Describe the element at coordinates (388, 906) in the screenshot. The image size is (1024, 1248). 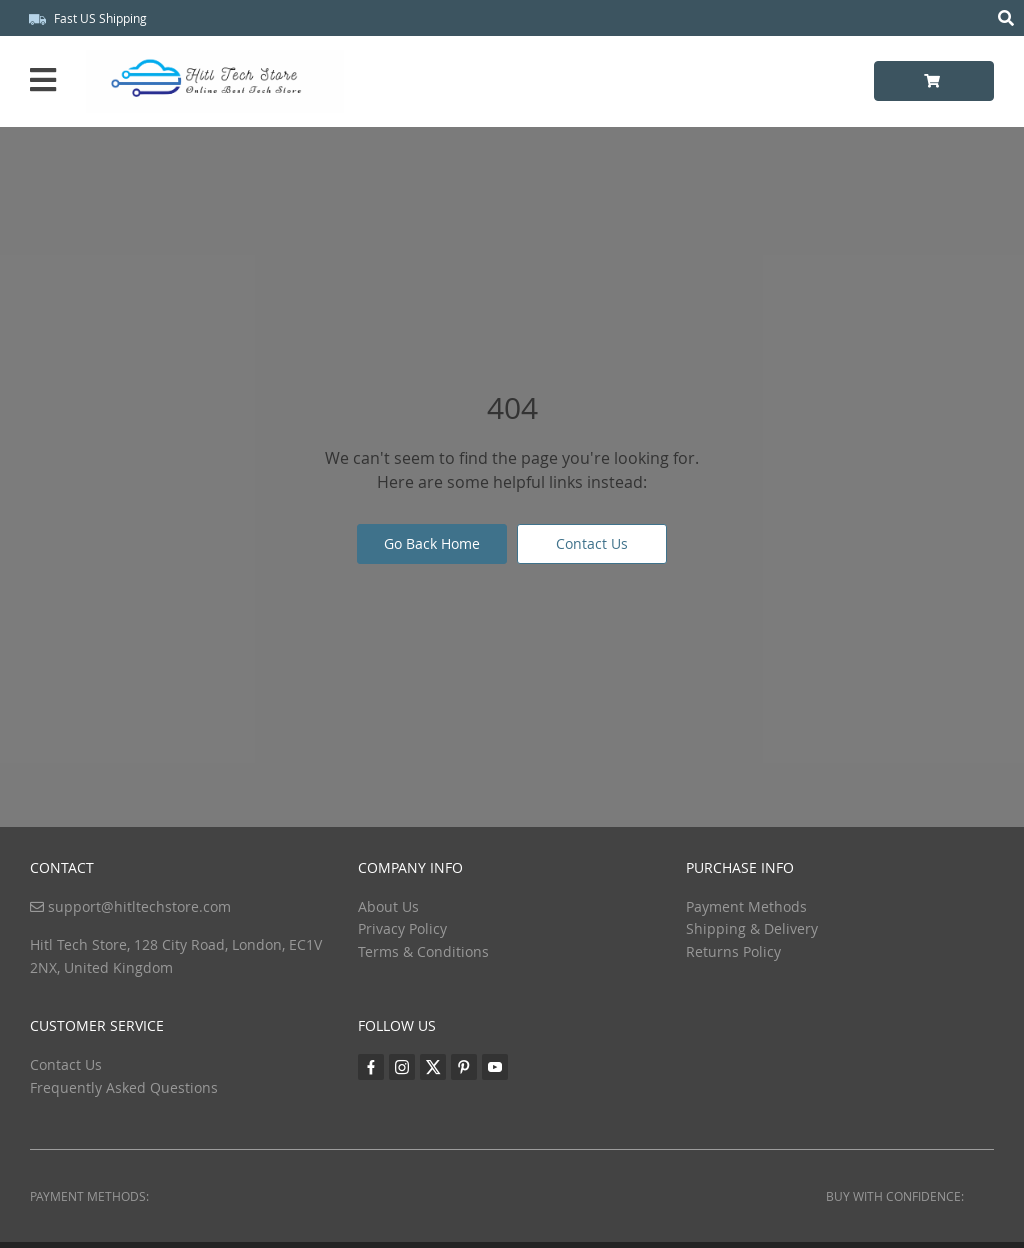
I see `About Us` at that location.